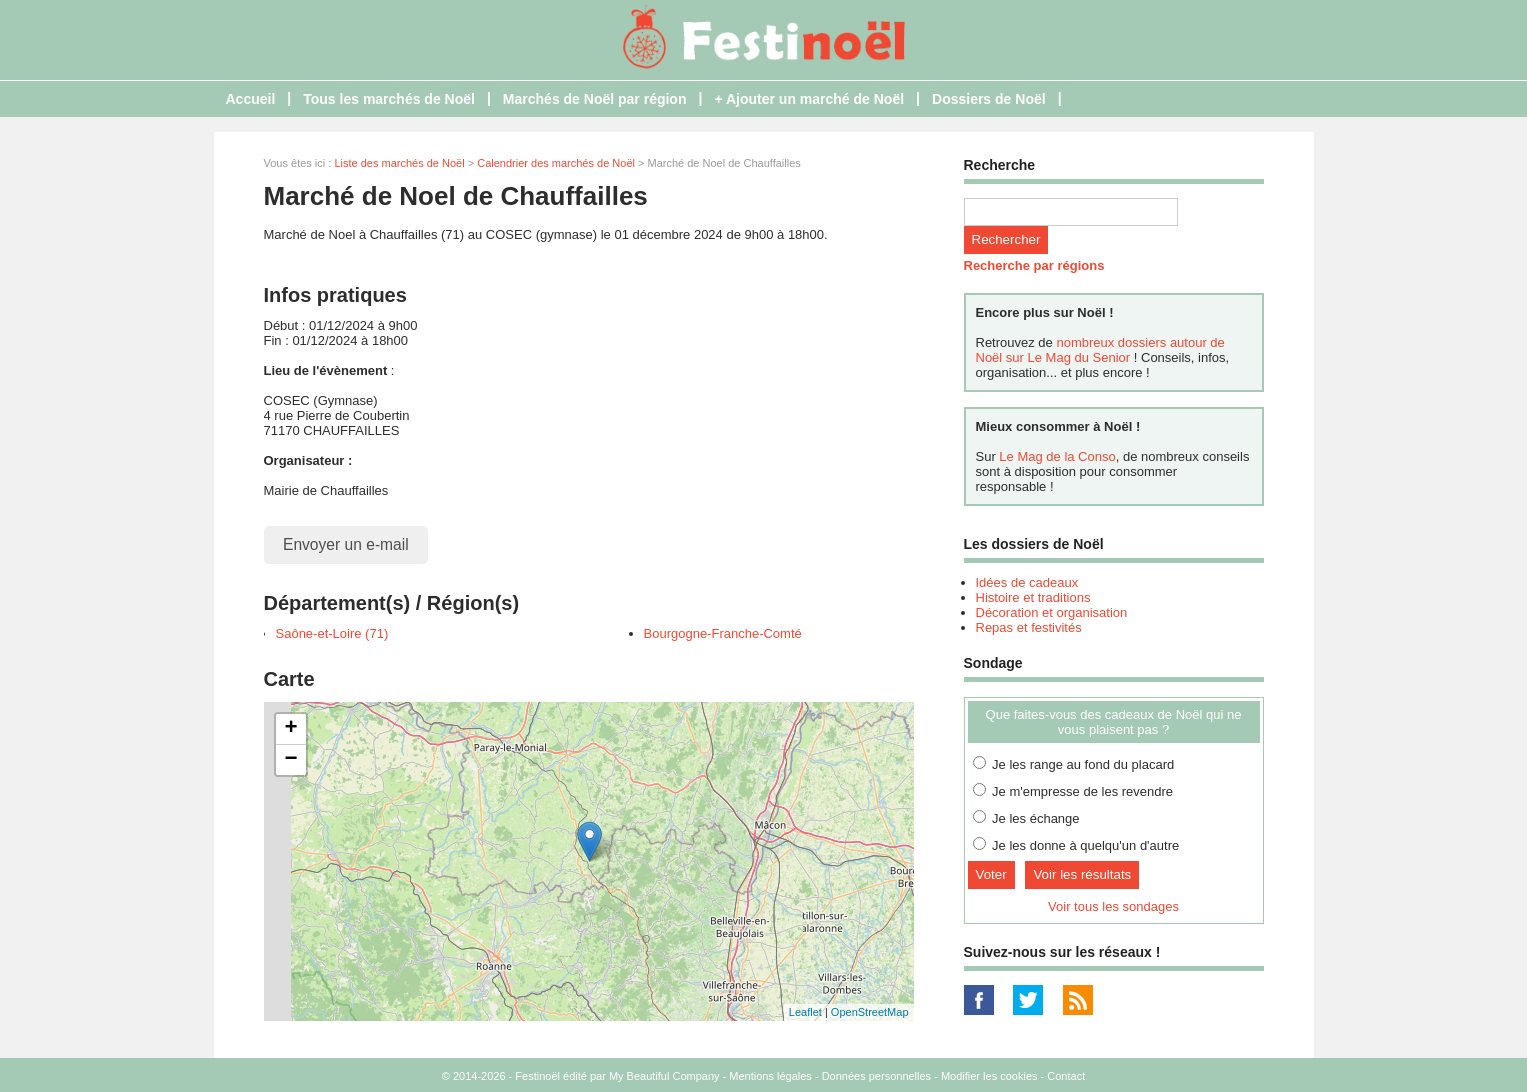 This screenshot has height=1092, width=1527. I want to click on Dossiers de Noël, so click(989, 99).